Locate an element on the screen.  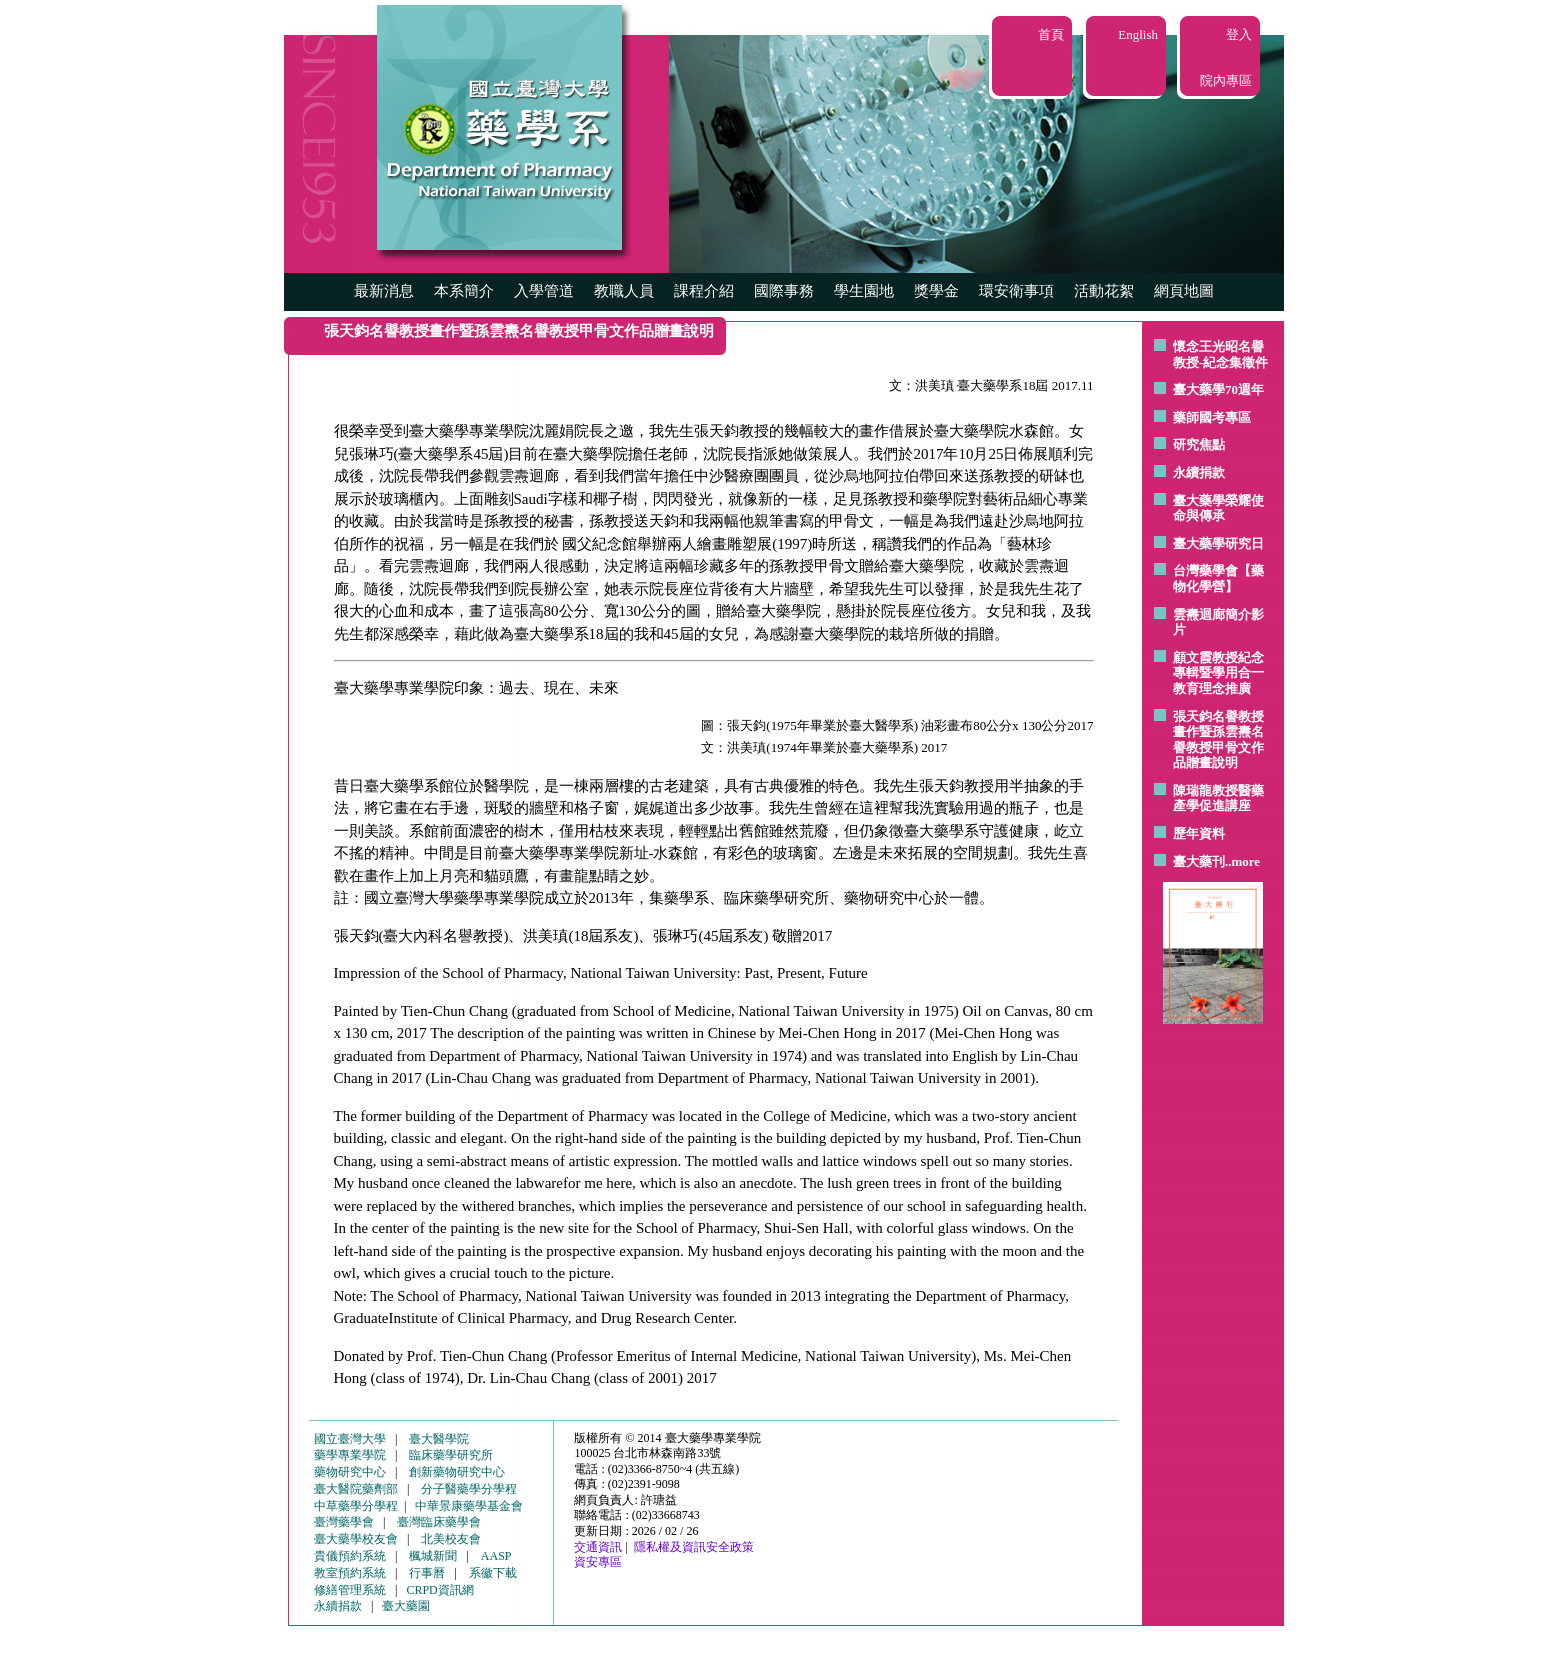
學生園地 is located at coordinates (864, 291).